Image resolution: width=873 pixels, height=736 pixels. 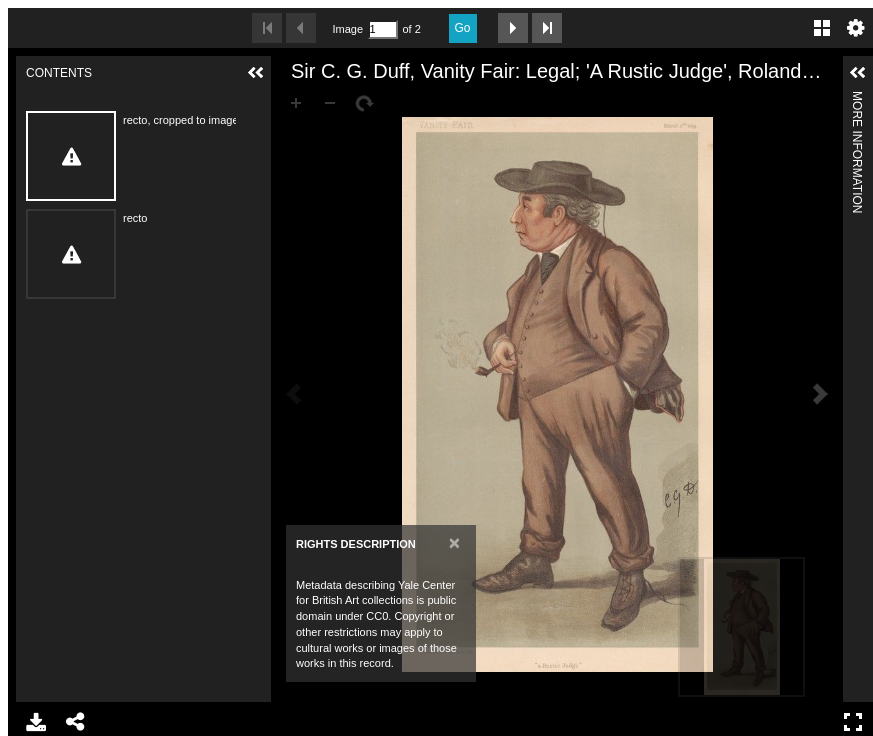 I want to click on More Information, so click(x=857, y=99).